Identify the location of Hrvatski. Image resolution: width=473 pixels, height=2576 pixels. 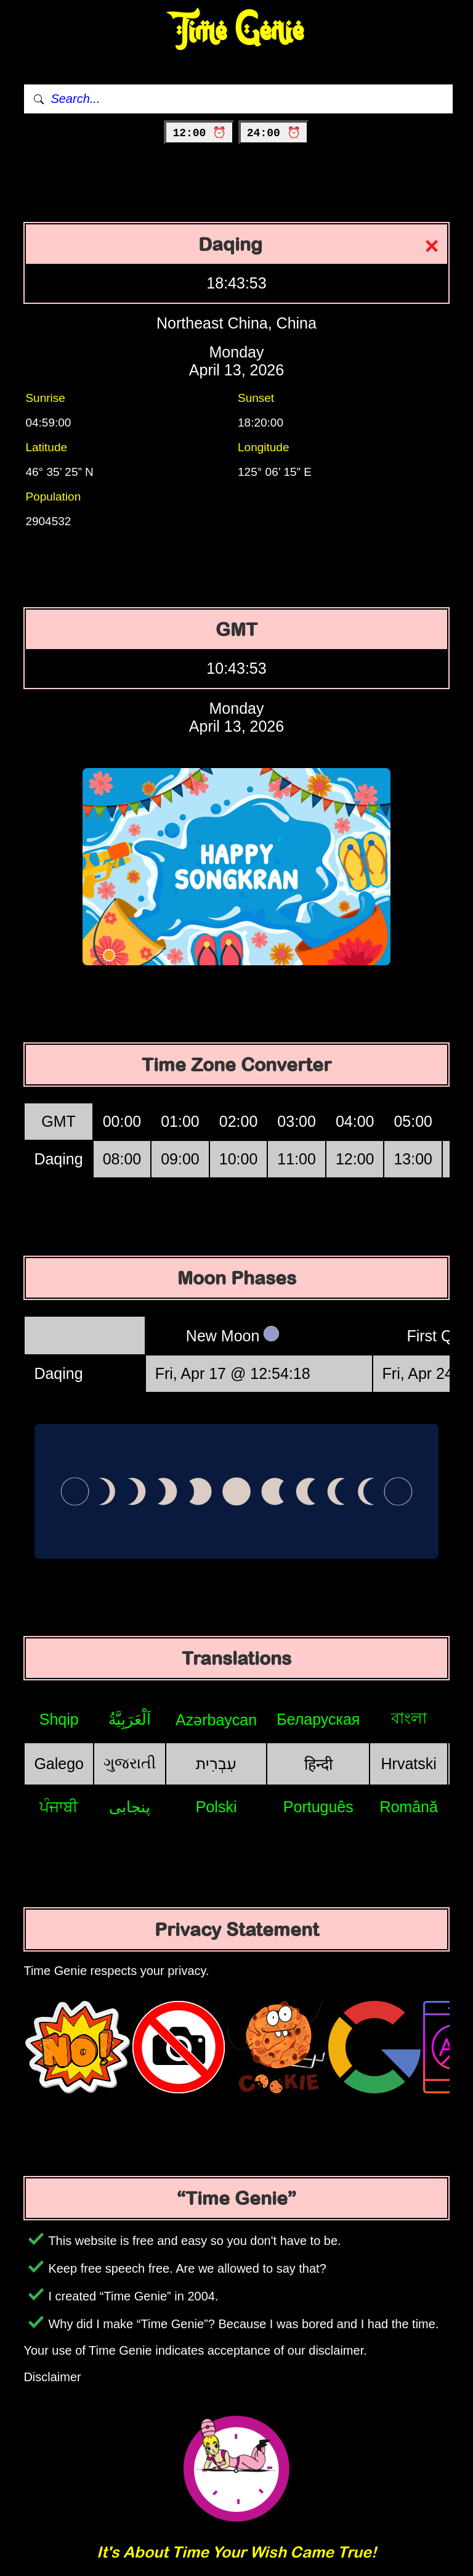
(409, 1763).